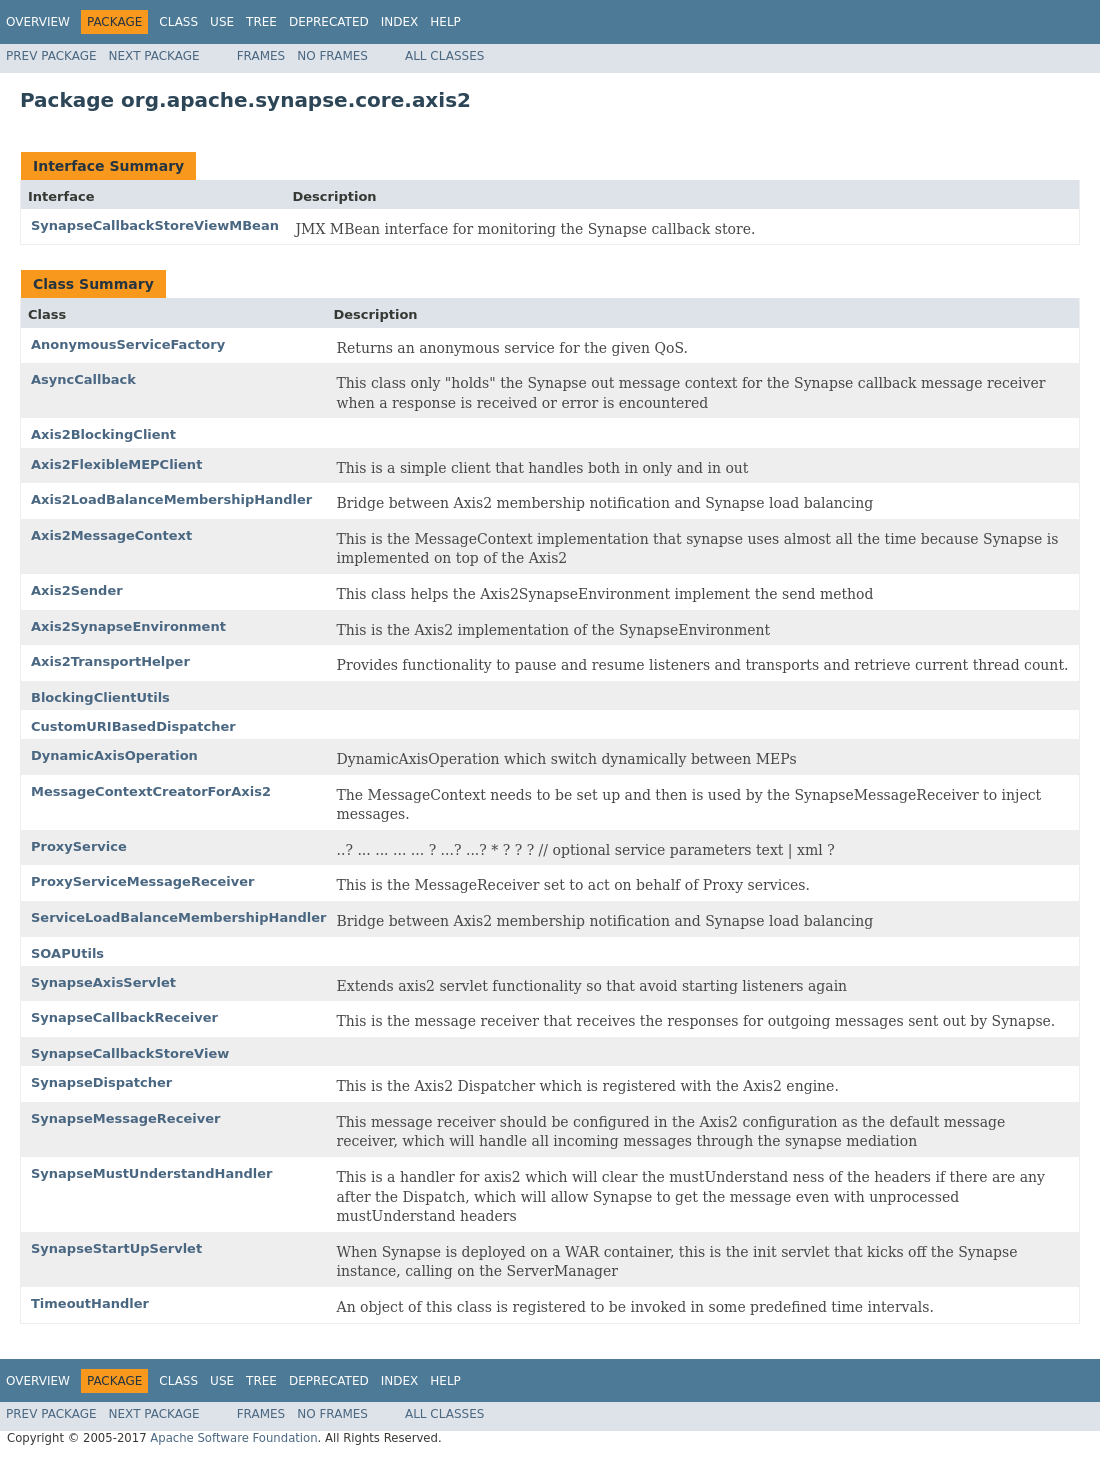  What do you see at coordinates (38, 22) in the screenshot?
I see `Overview` at bounding box center [38, 22].